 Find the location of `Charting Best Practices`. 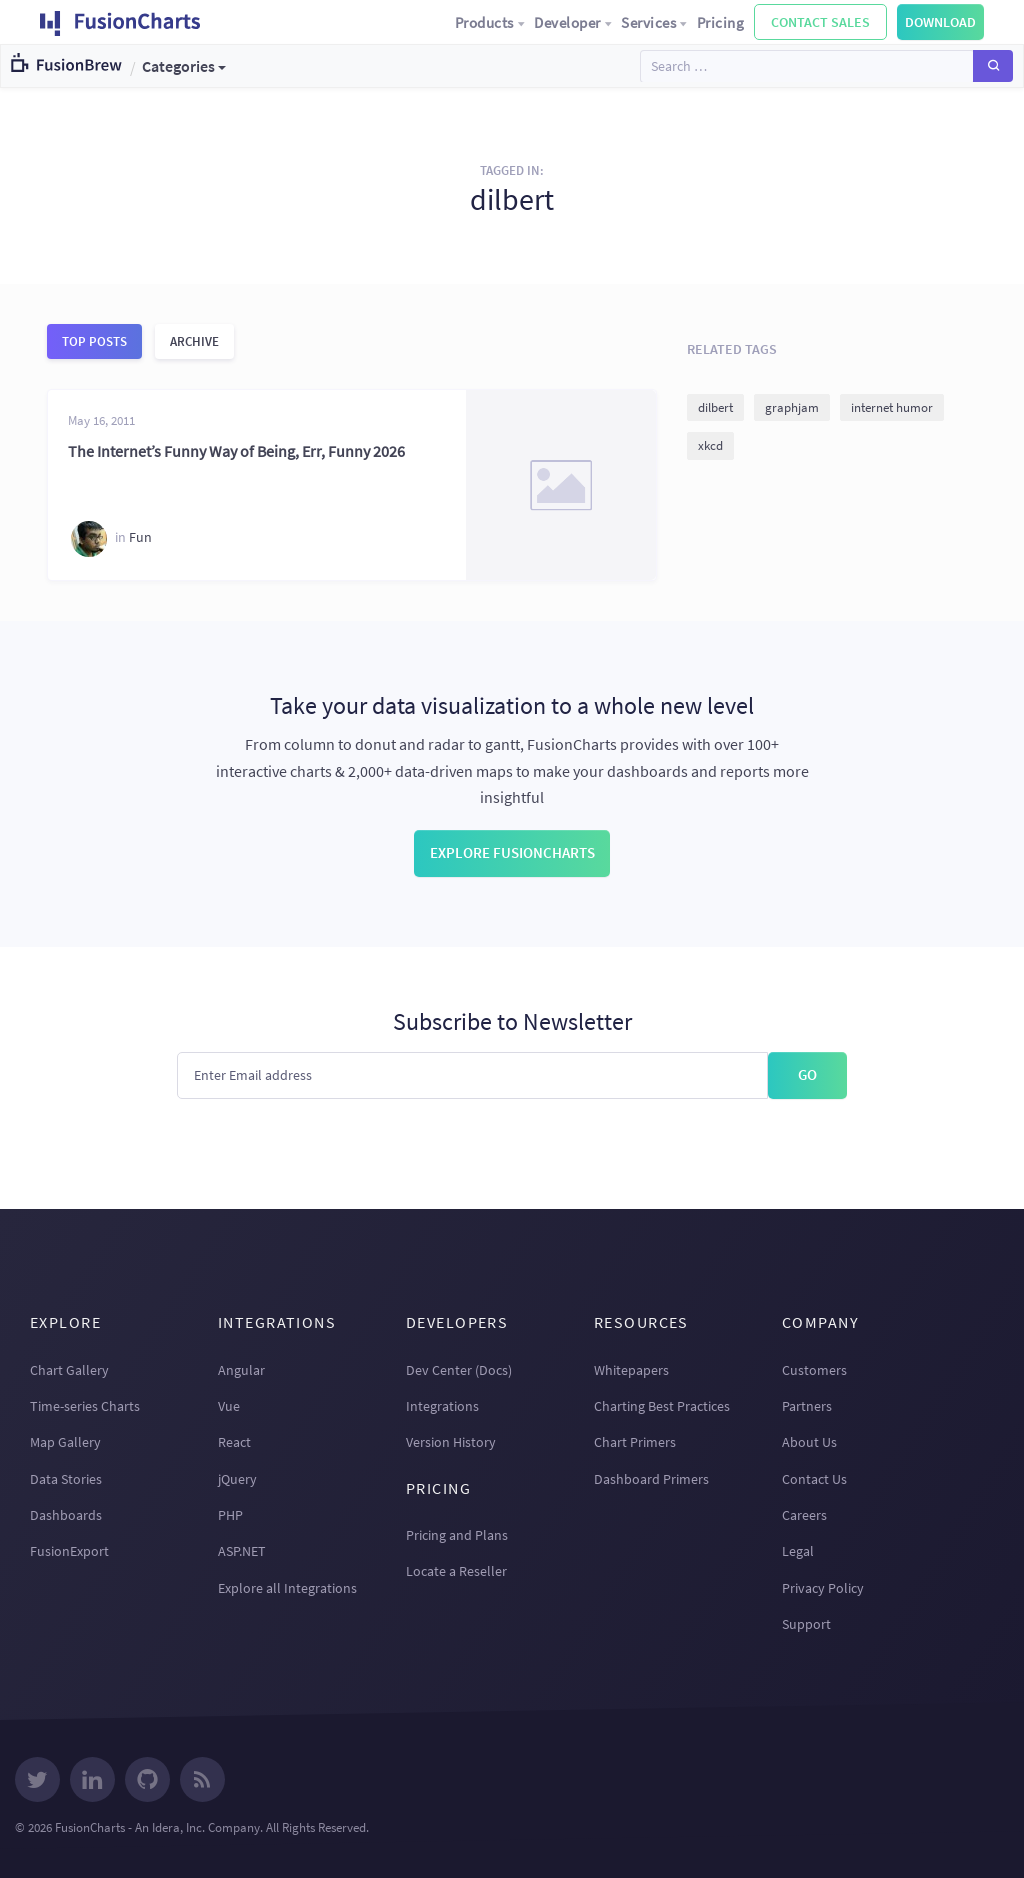

Charting Best Practices is located at coordinates (662, 1406).